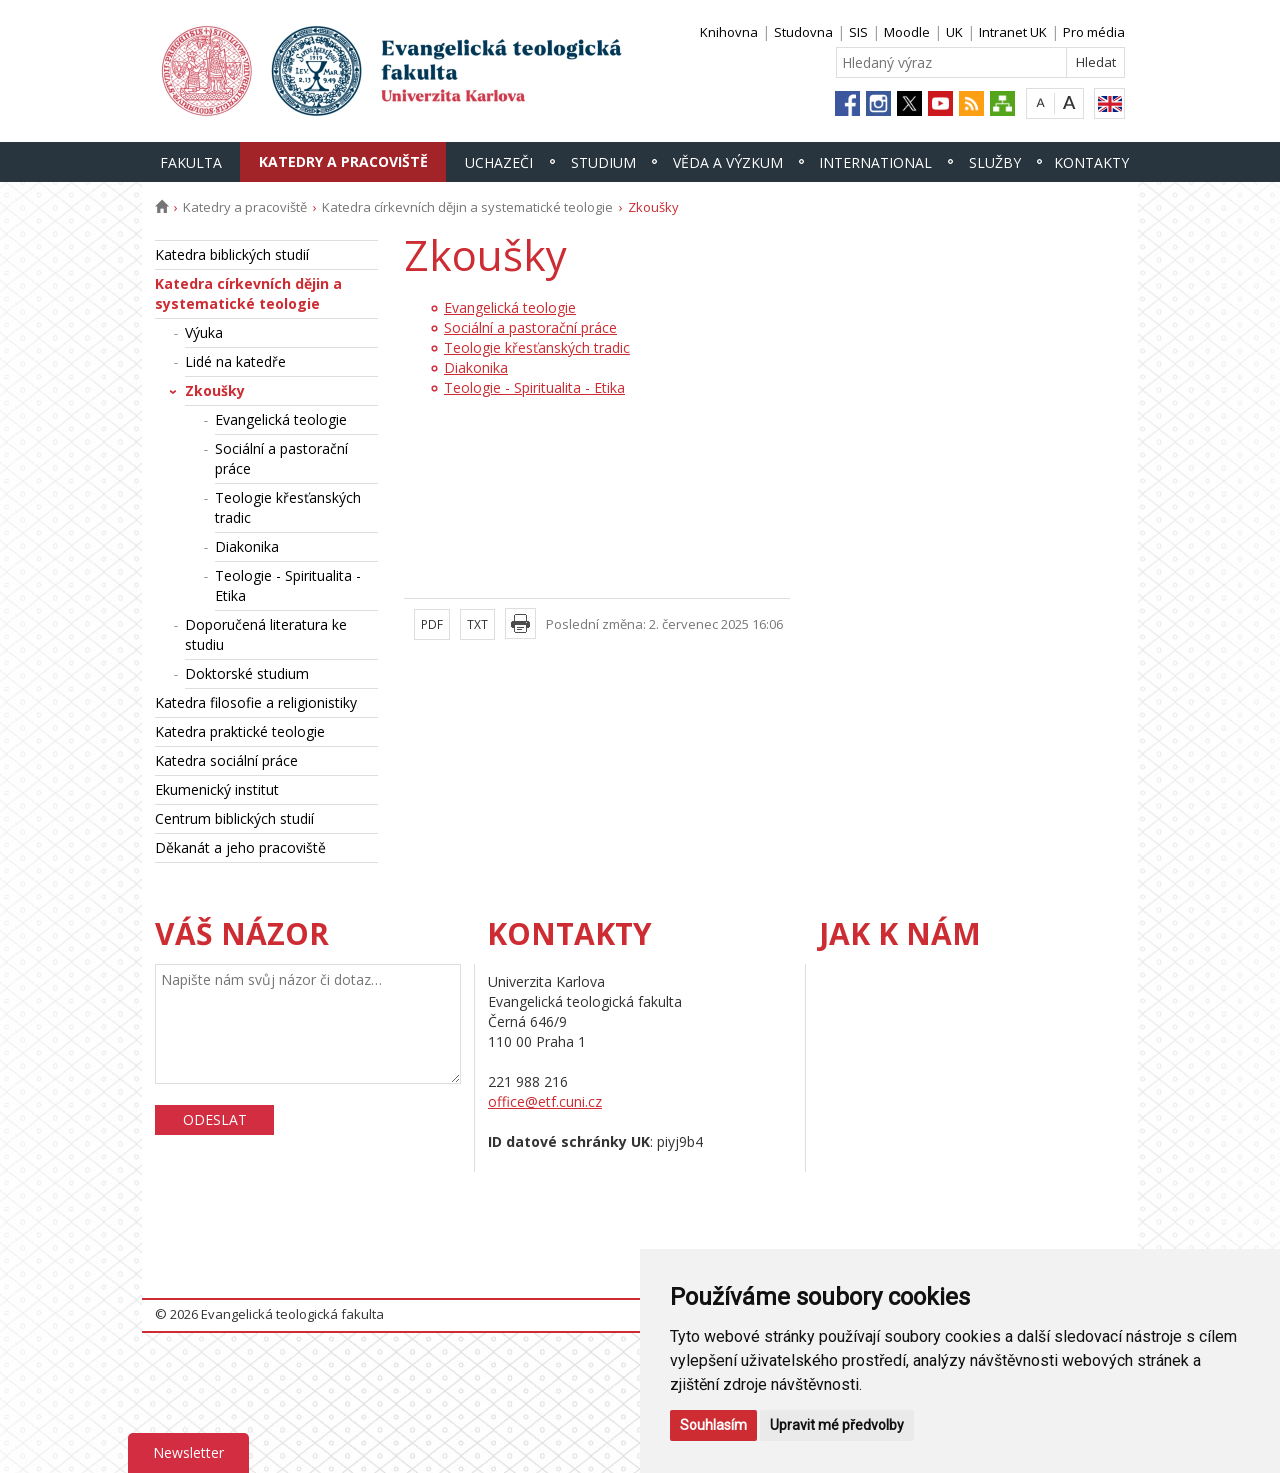  Describe the element at coordinates (240, 731) in the screenshot. I see `Katedra praktické teologie` at that location.